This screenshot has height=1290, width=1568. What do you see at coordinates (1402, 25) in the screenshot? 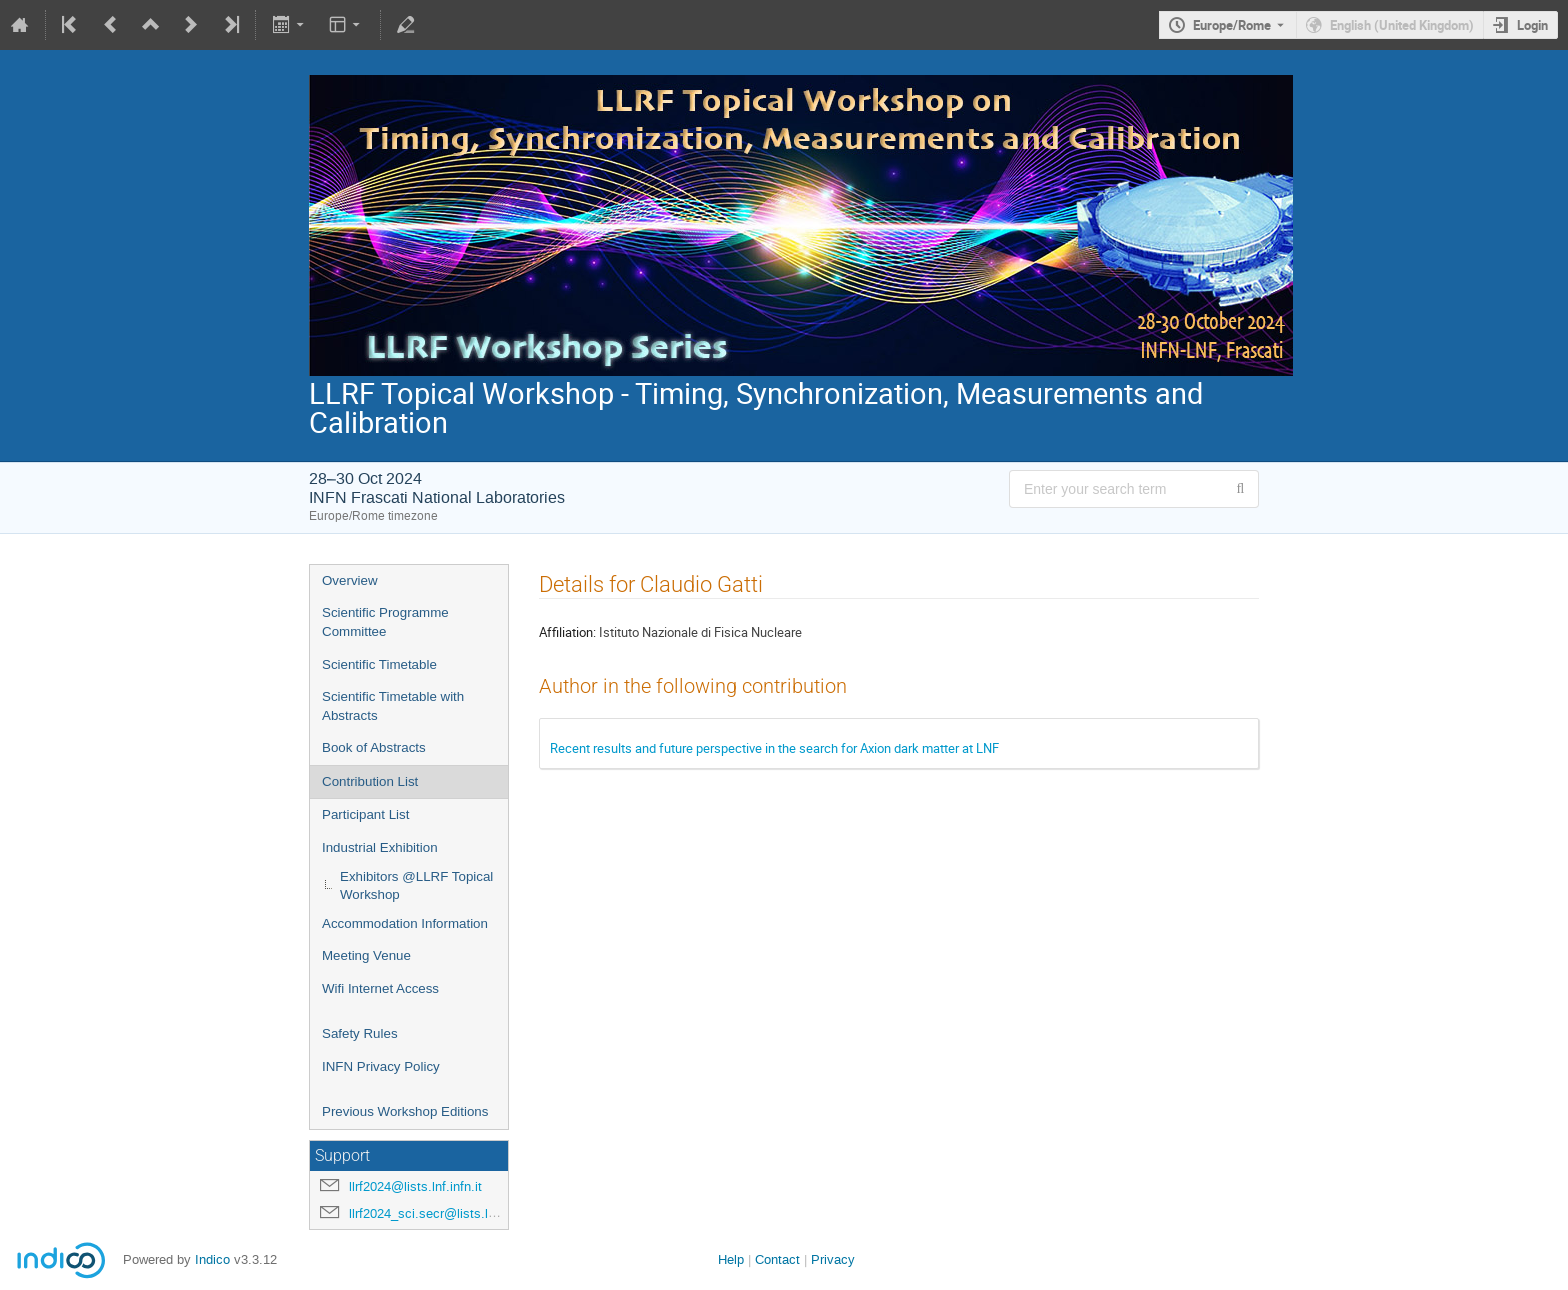
I see `English (United Kingdom) [The current language is English (United Kingdom). Use a different language.]` at bounding box center [1402, 25].